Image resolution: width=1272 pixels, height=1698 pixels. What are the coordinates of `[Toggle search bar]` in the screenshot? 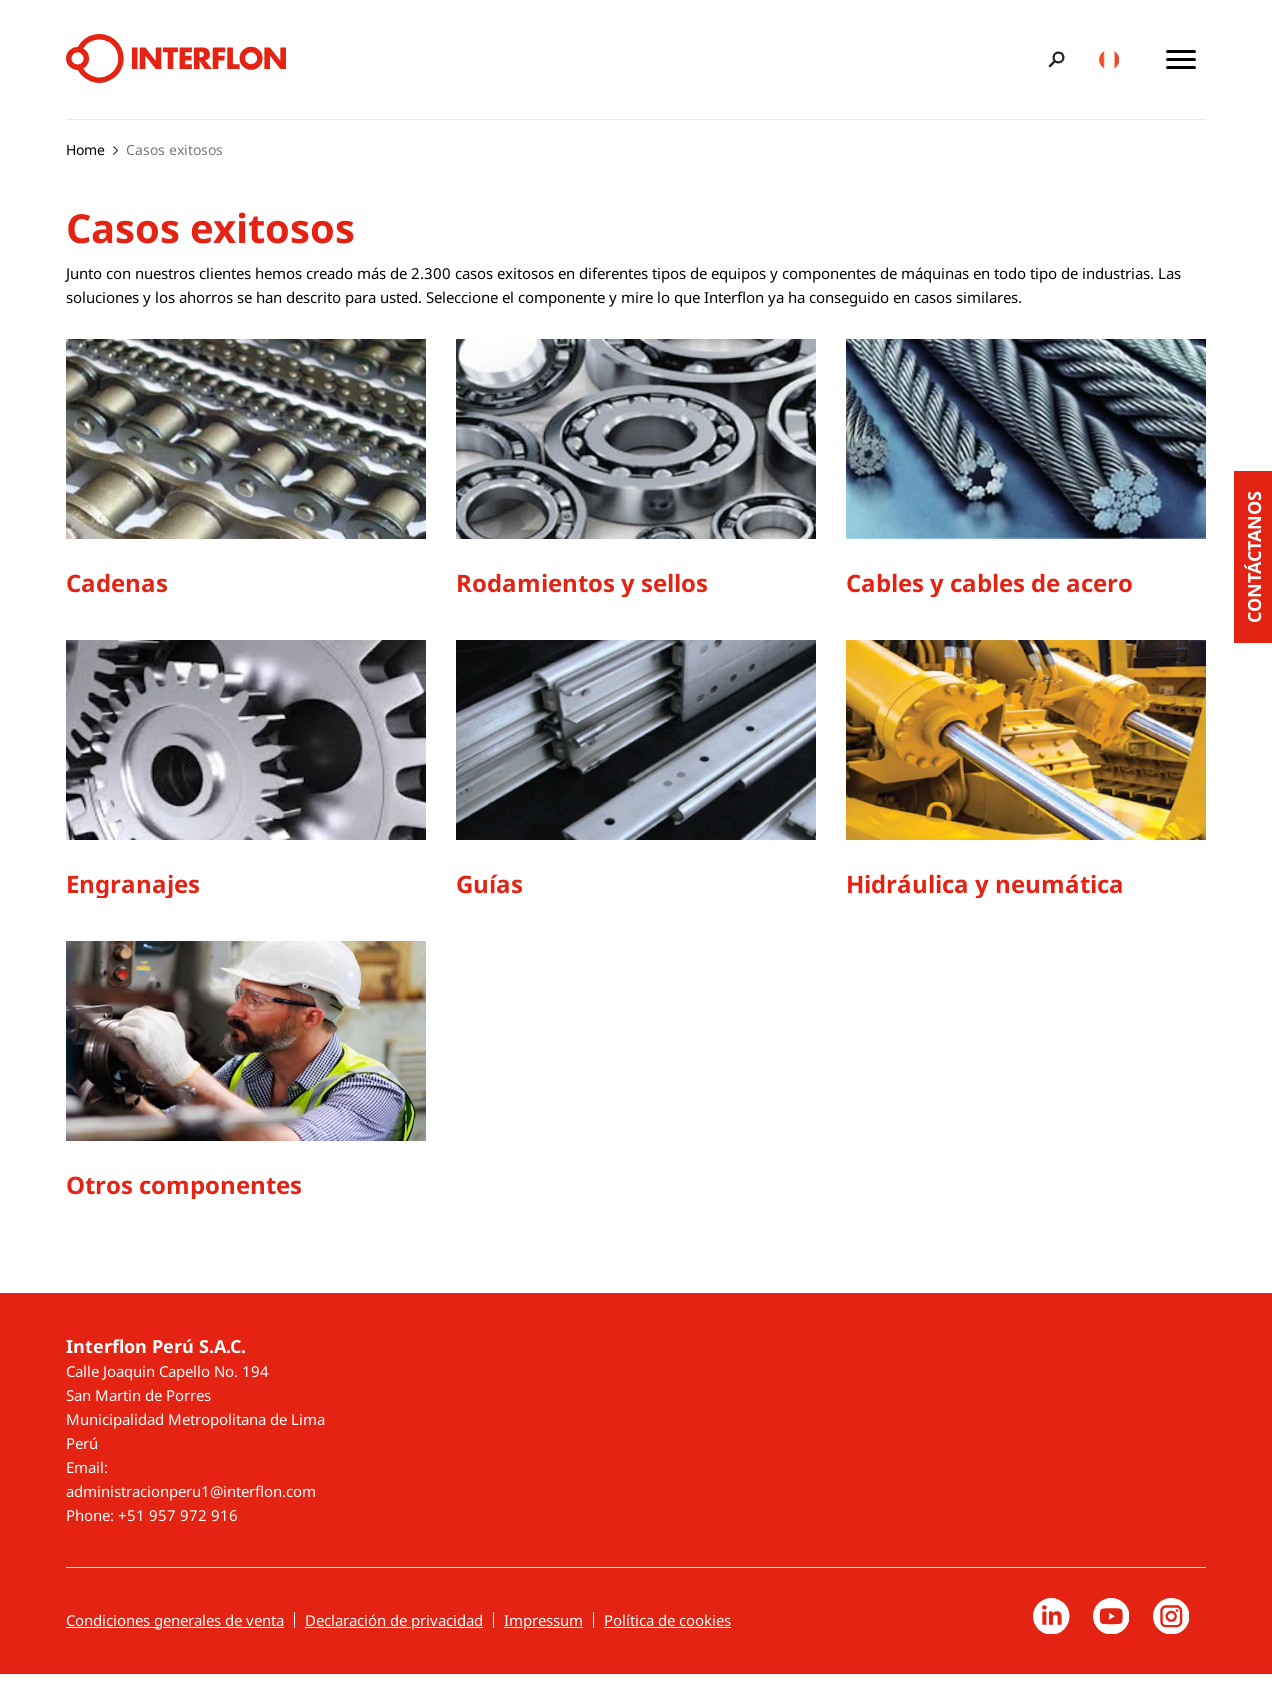 It's located at (1053, 59).